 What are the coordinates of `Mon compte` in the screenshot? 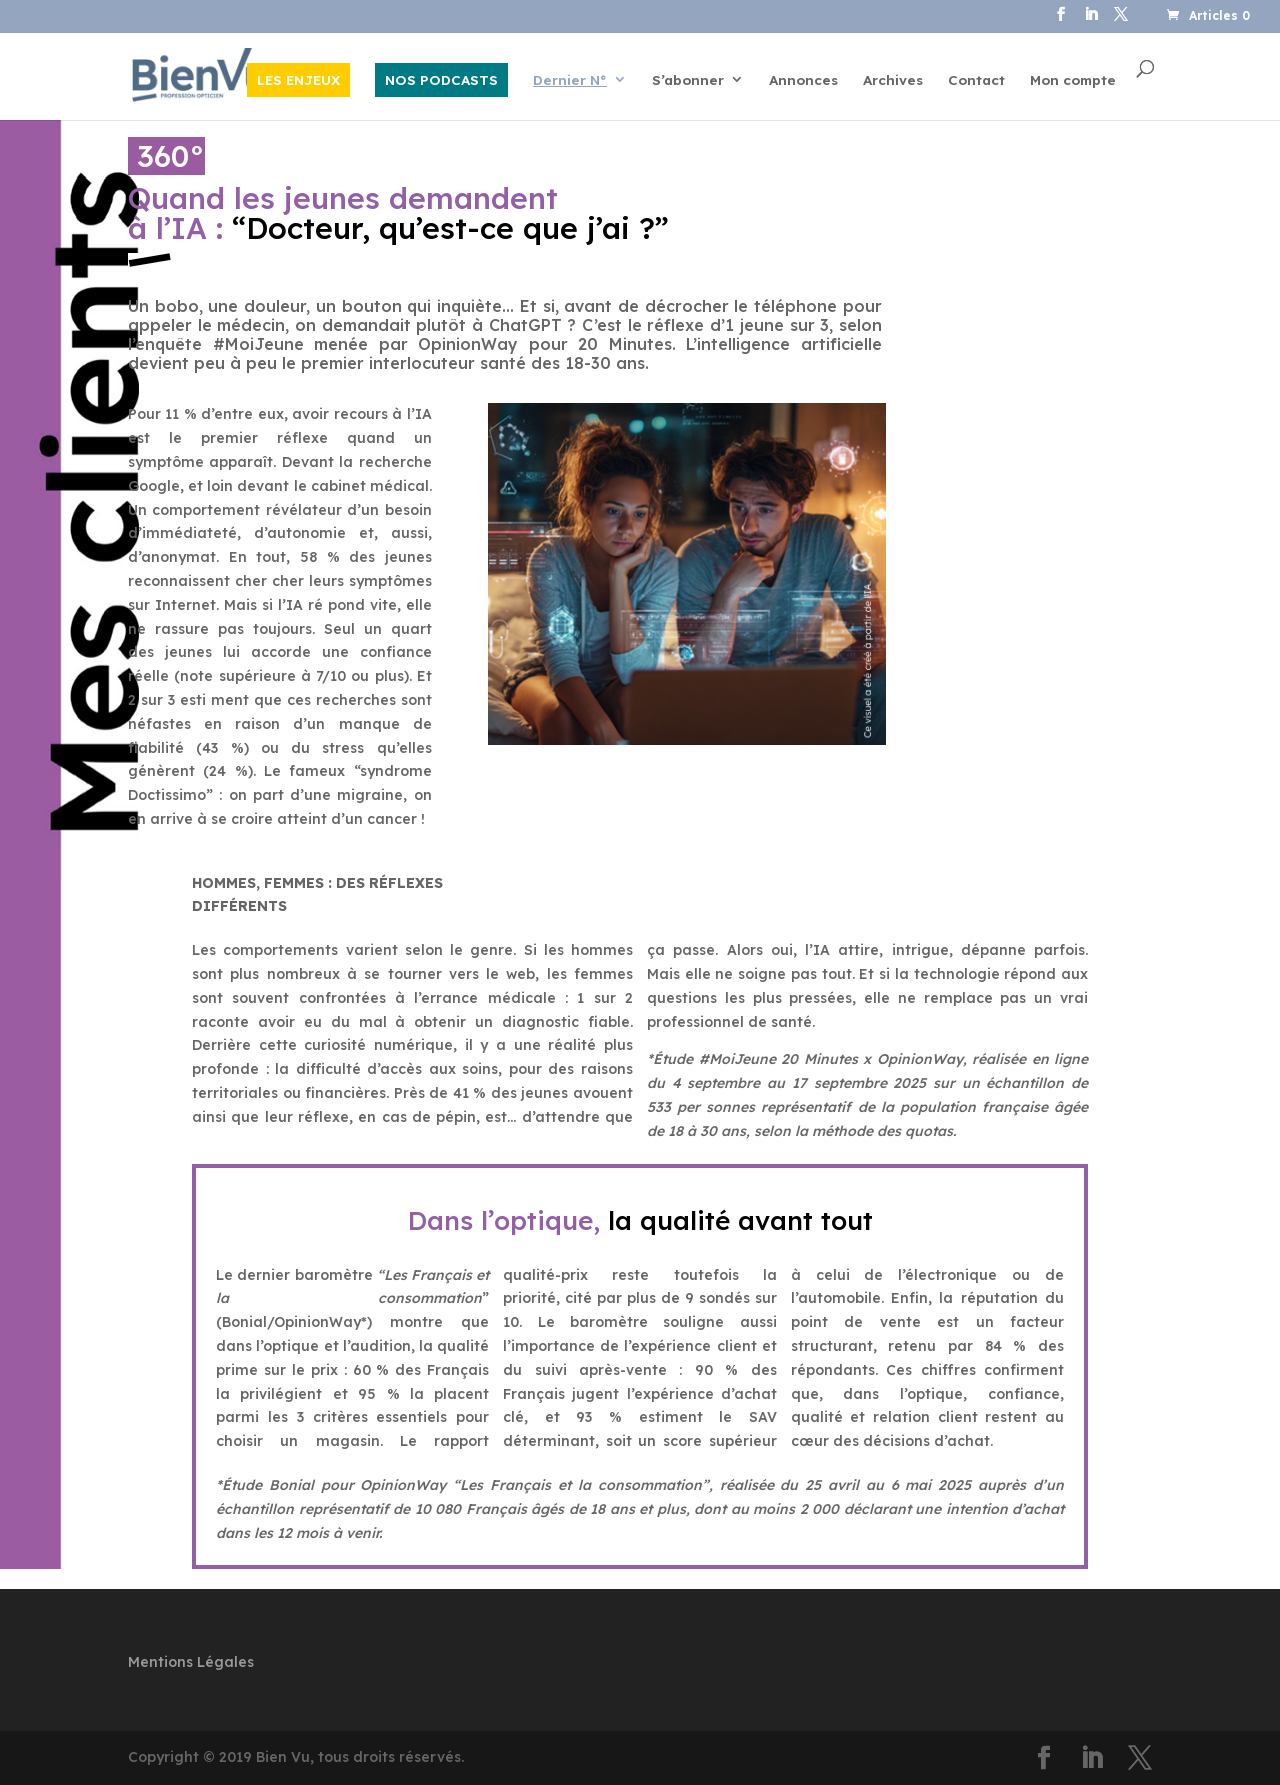 It's located at (1073, 80).